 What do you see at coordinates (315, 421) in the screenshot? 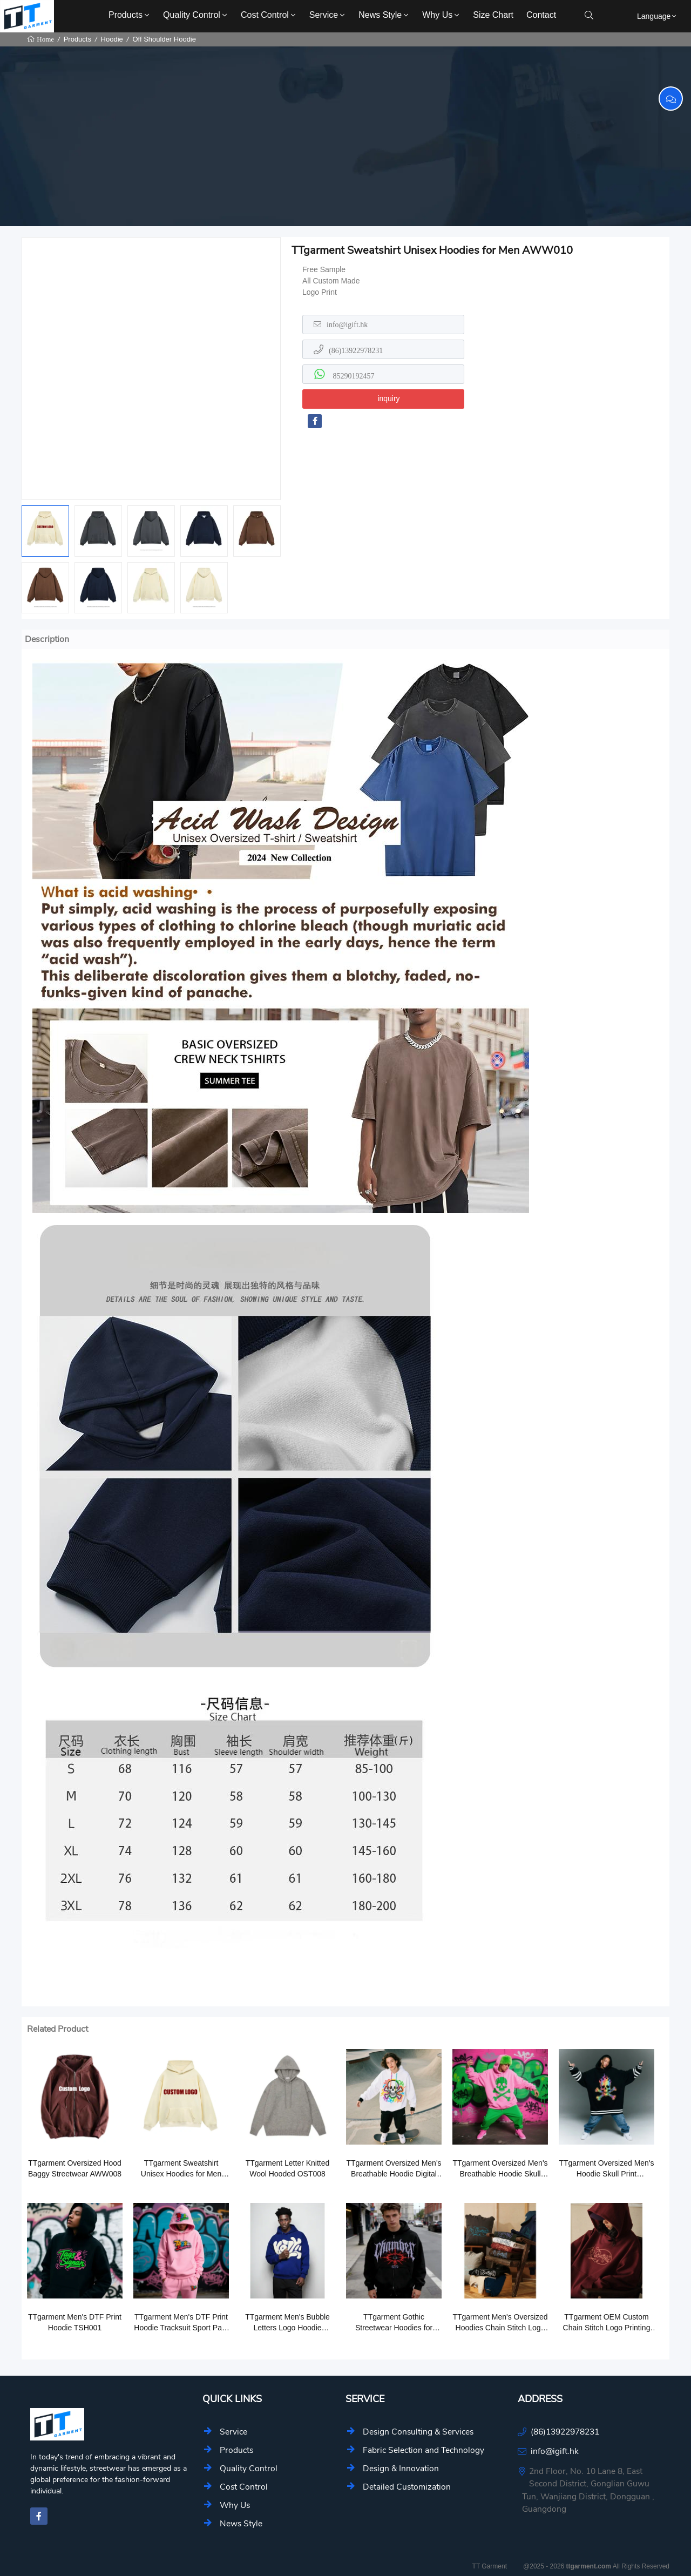
I see `[facebook-f]` at bounding box center [315, 421].